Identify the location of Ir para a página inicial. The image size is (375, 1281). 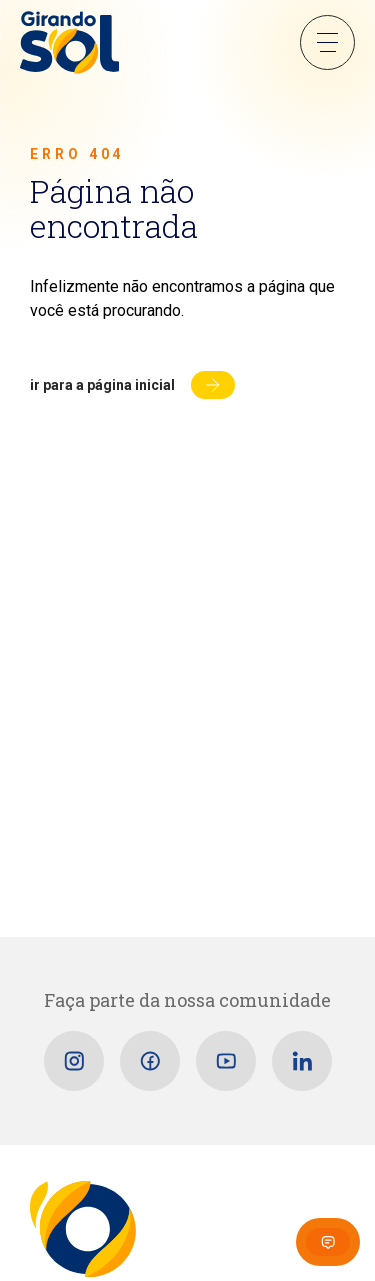
(102, 385).